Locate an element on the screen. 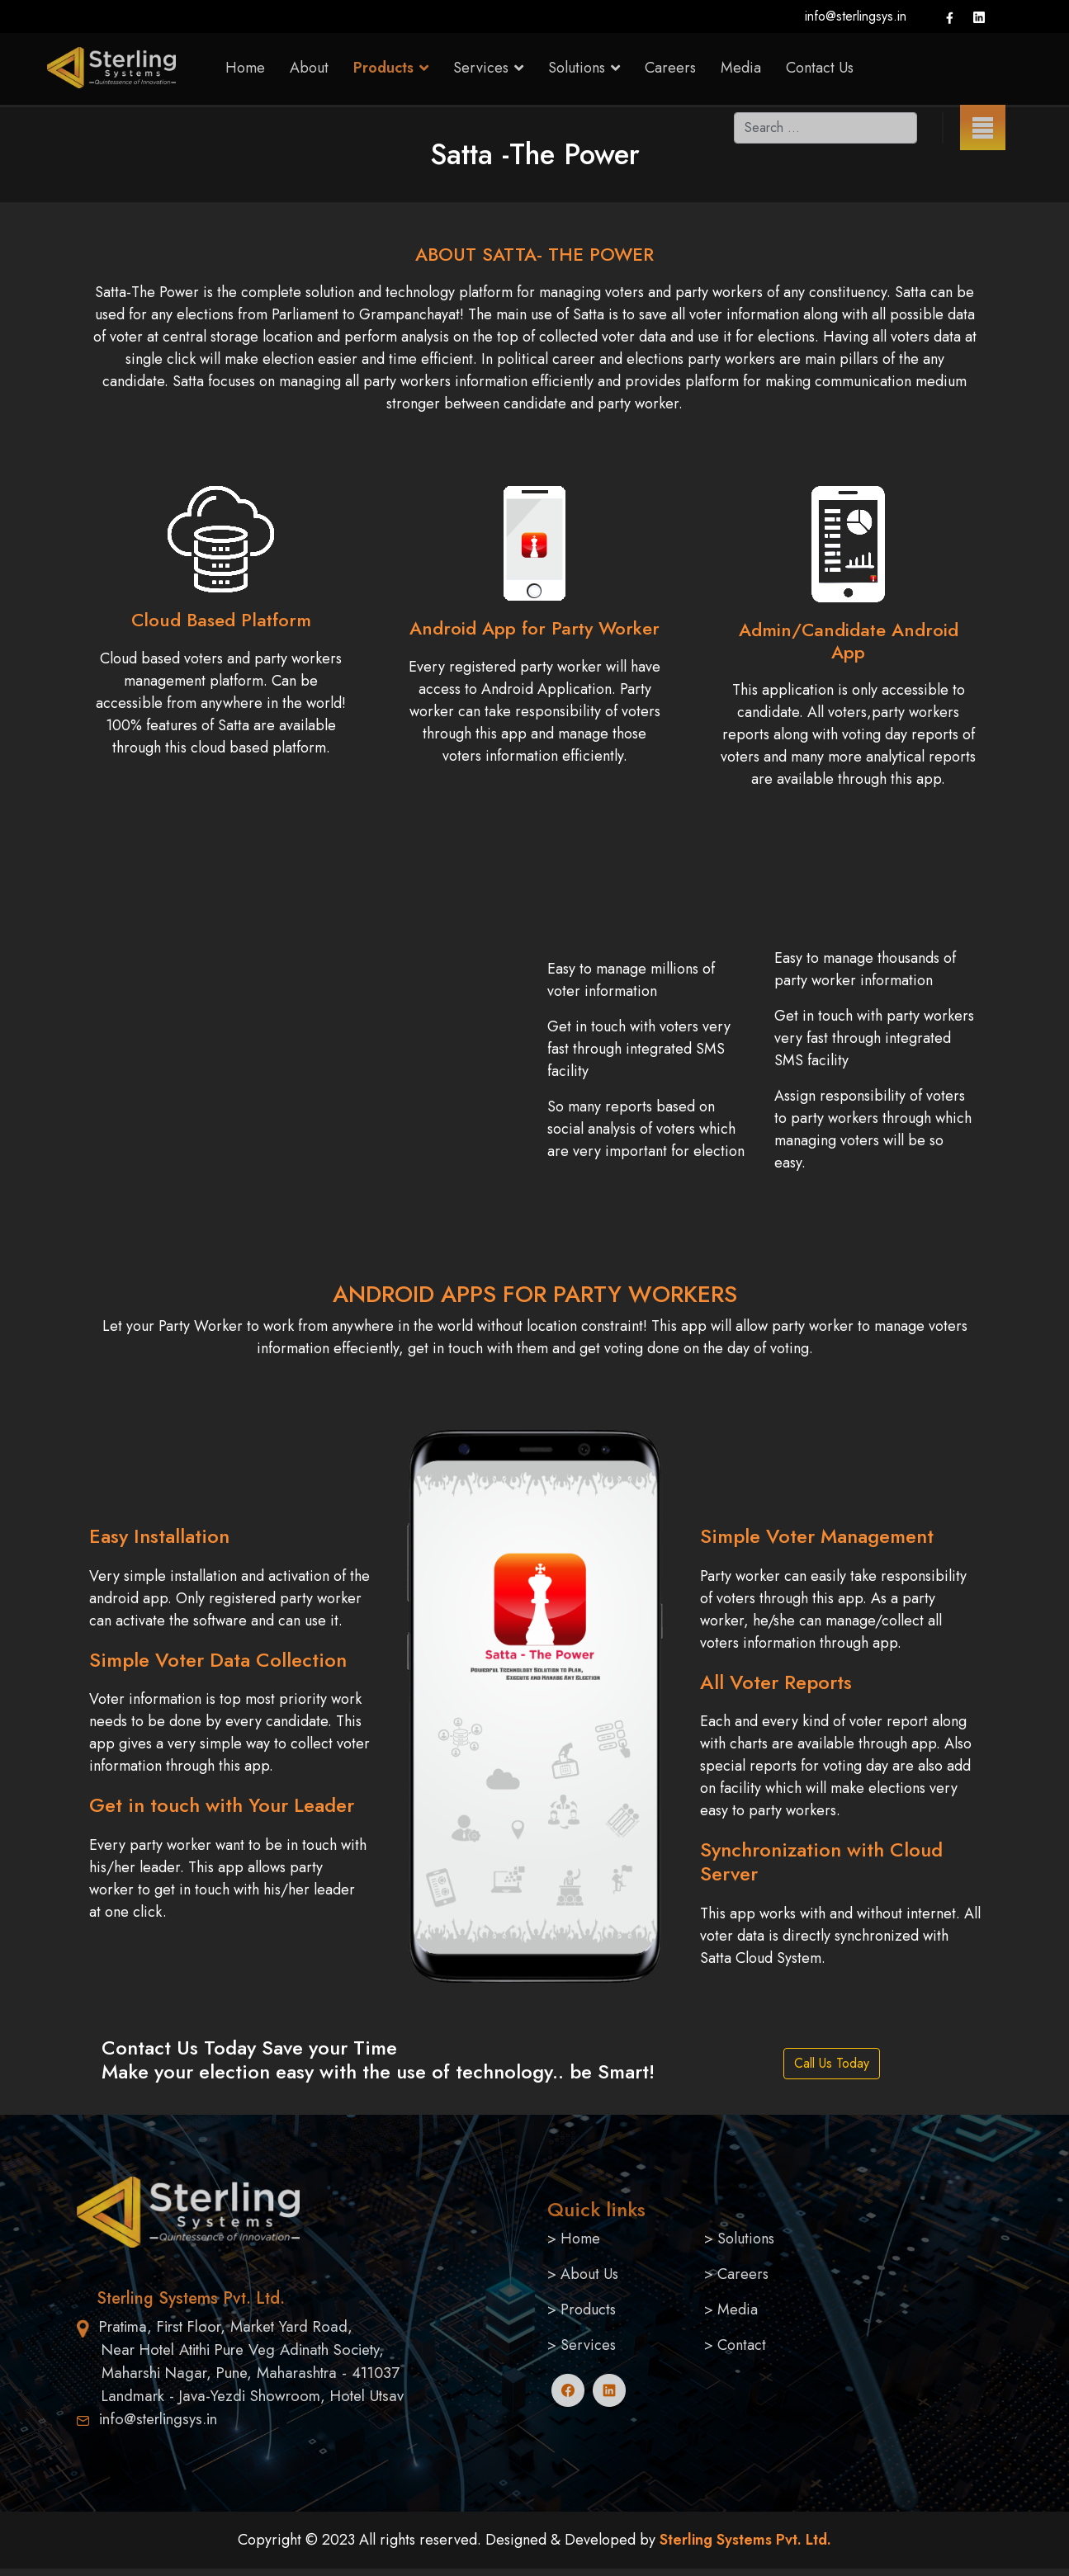 The height and width of the screenshot is (2576, 1069). Call Us Today is located at coordinates (831, 2063).